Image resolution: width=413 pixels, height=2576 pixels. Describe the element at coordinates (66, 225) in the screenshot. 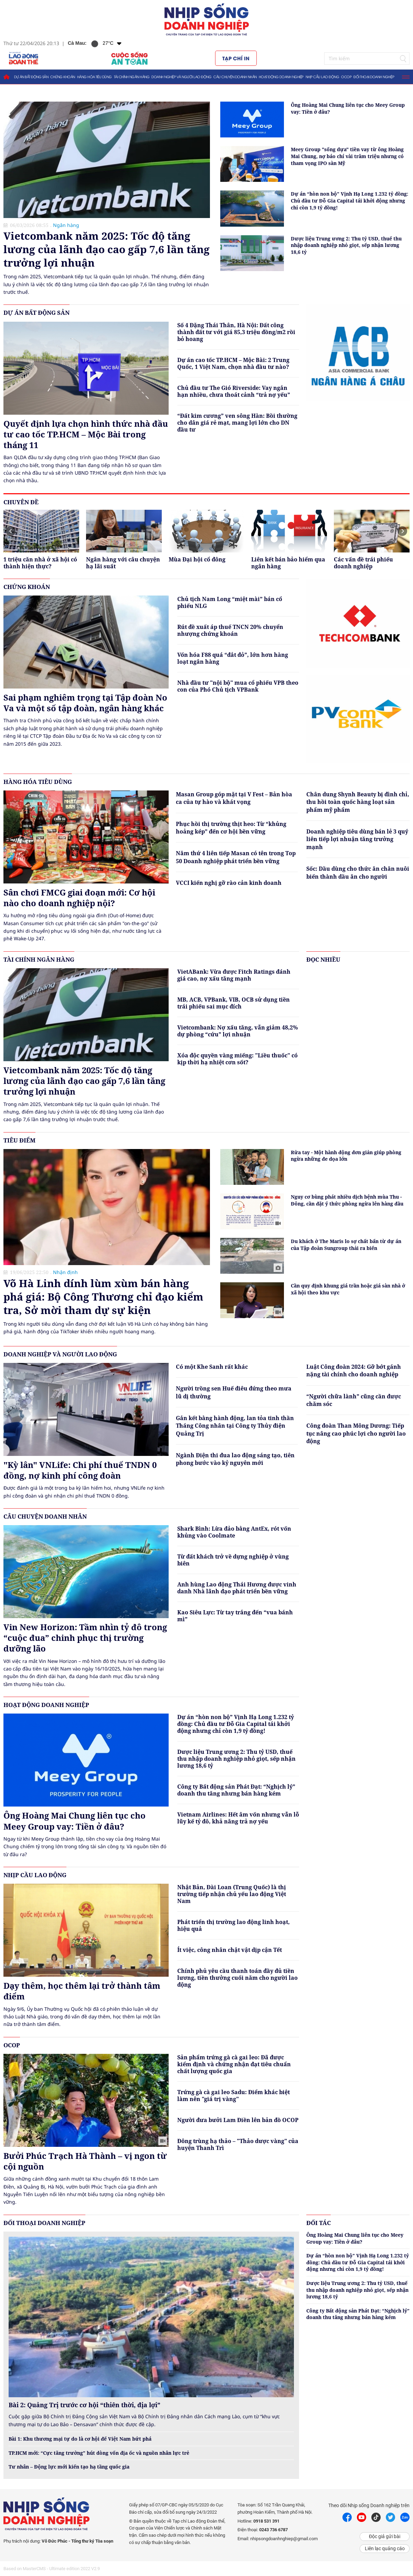

I see `Ngân hàng` at that location.